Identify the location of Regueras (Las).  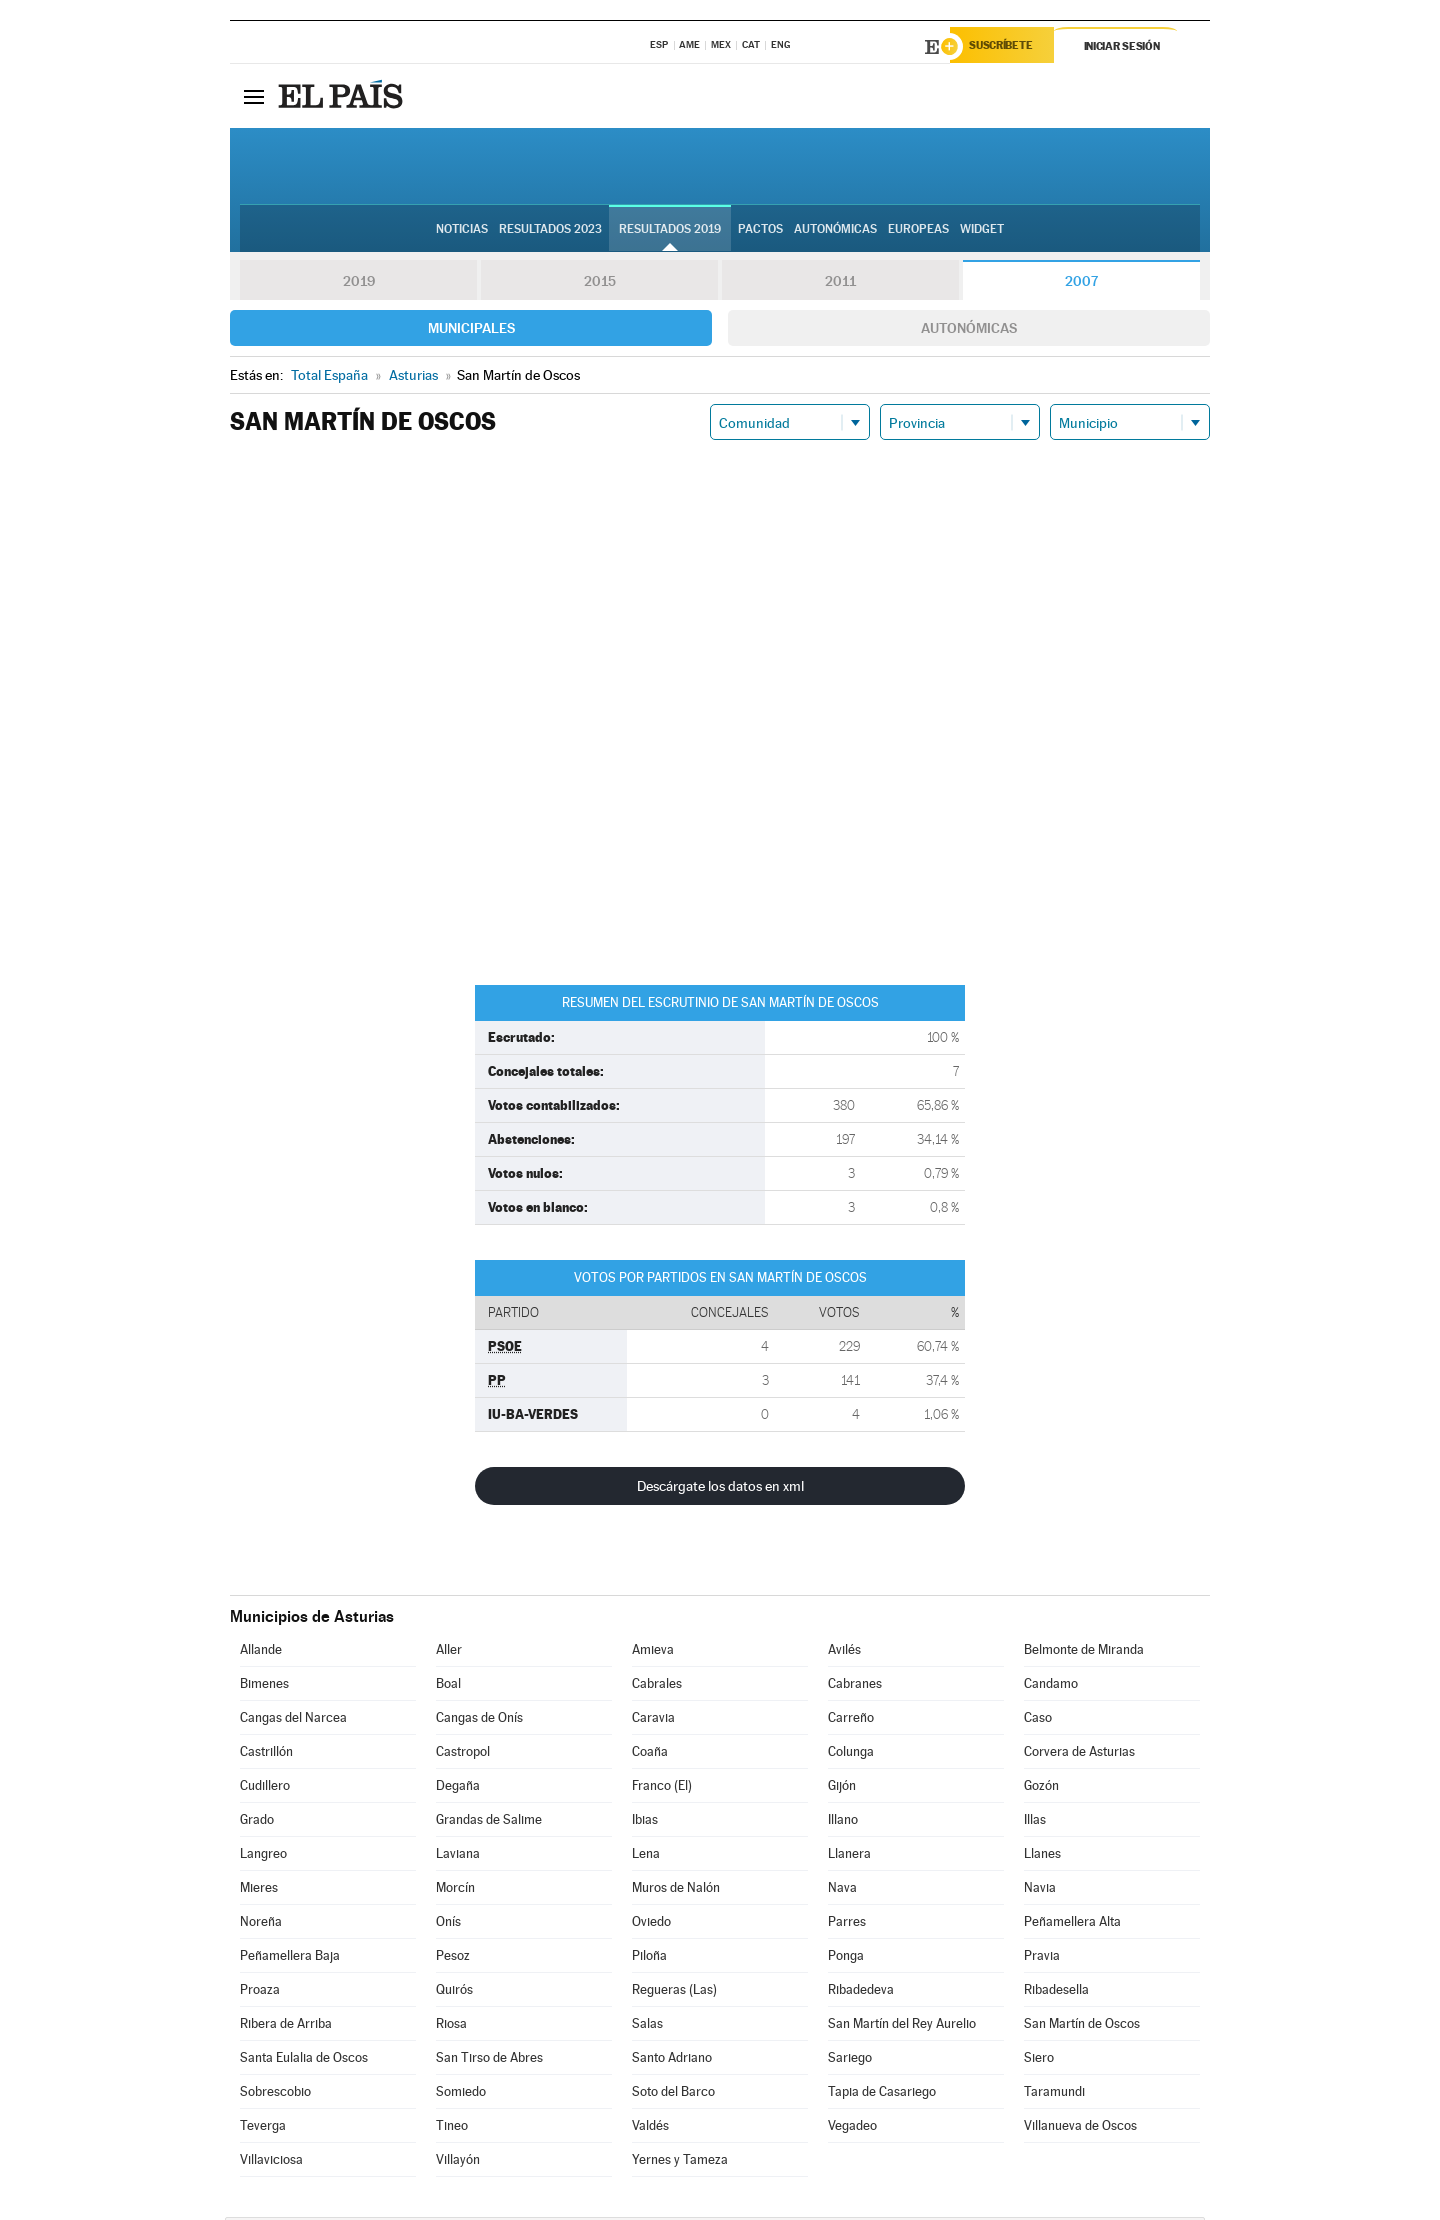
(674, 1992).